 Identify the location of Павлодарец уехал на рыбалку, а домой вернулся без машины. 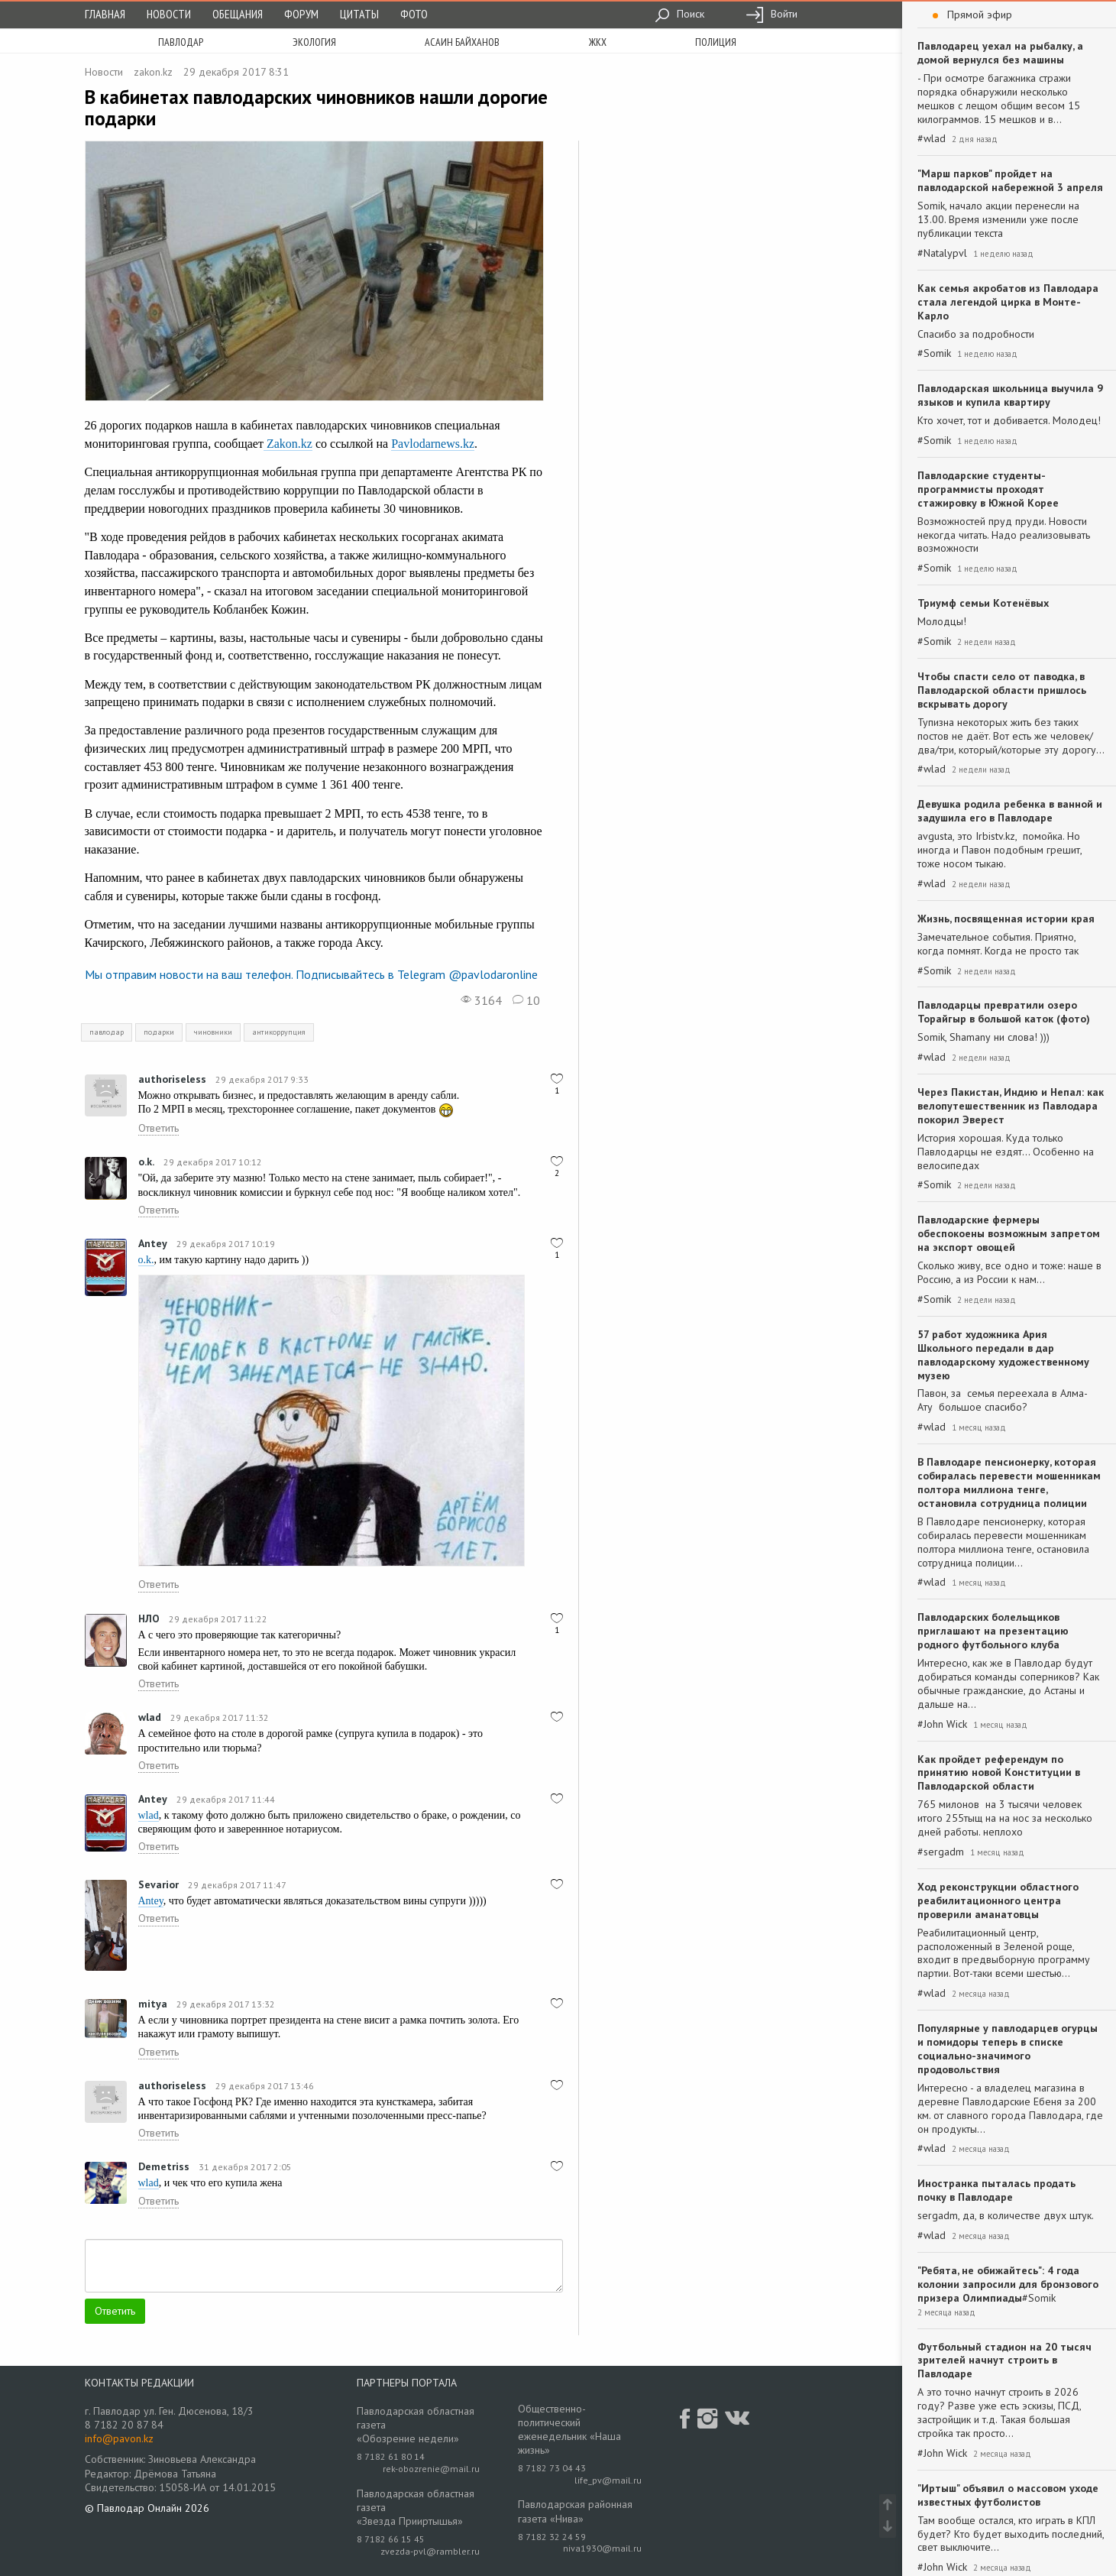
(1000, 52).